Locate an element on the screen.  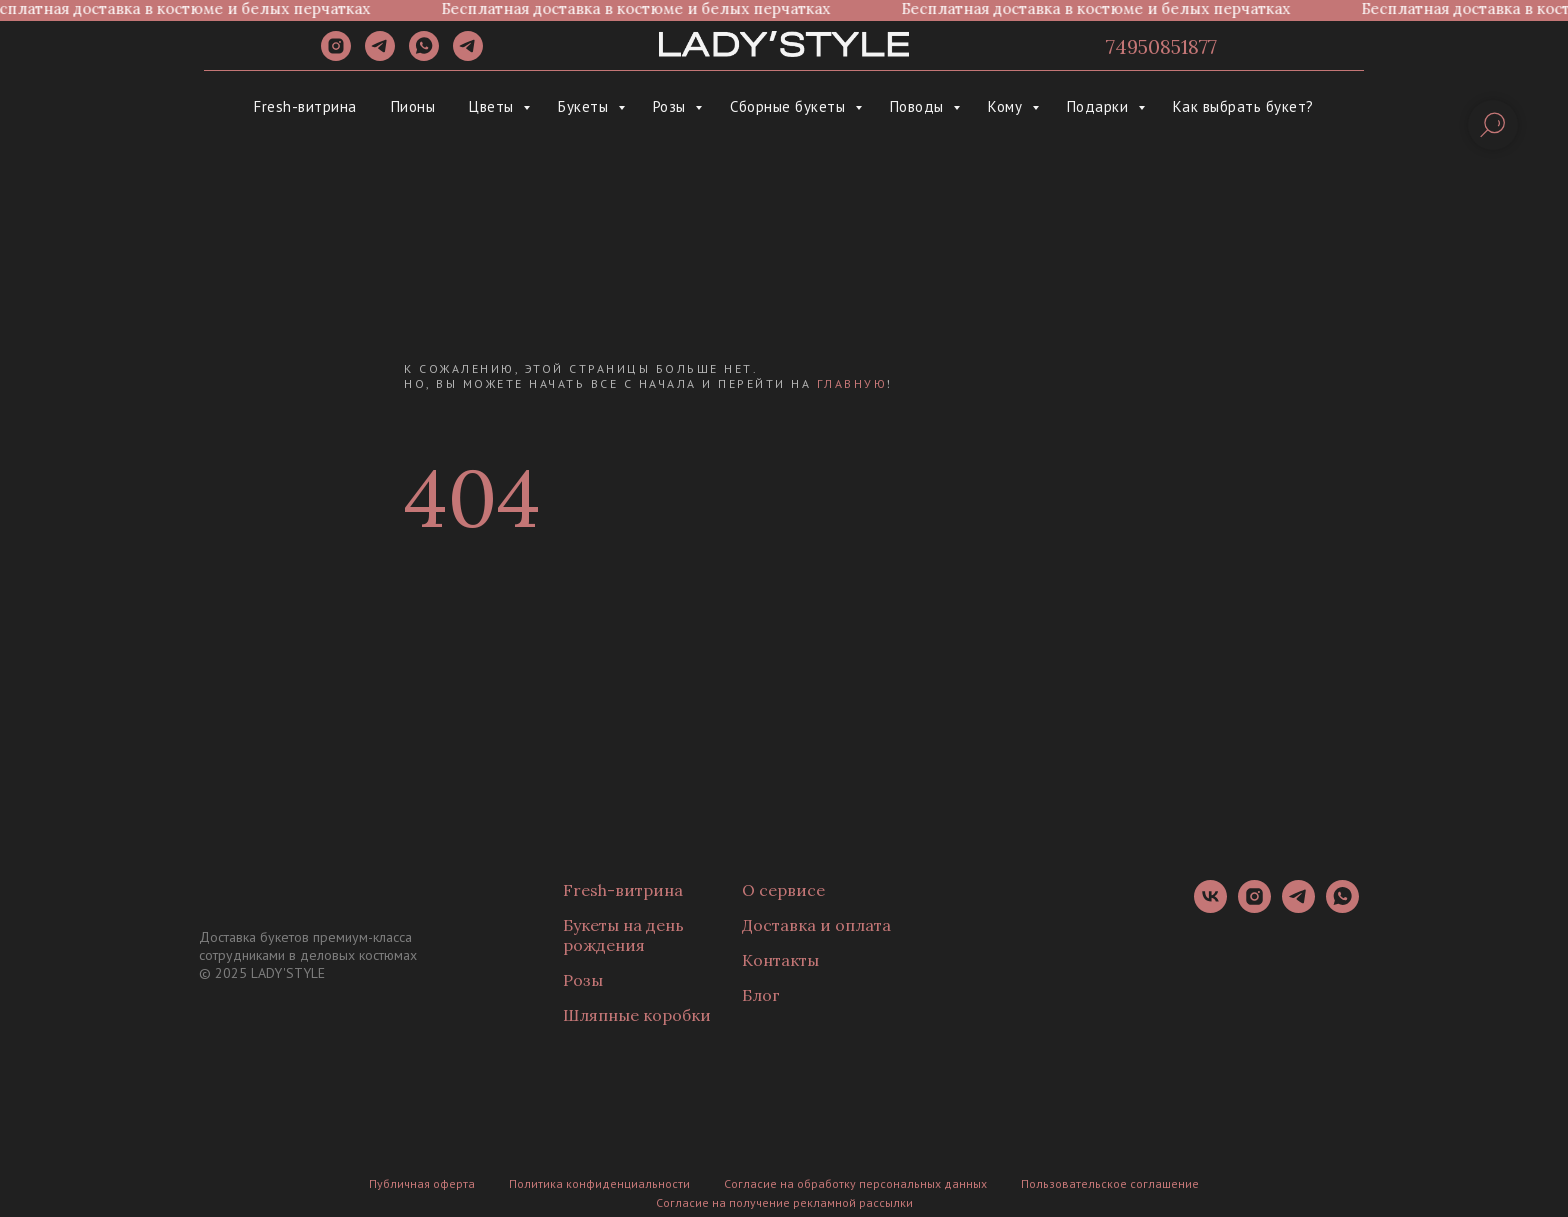
Поводы is located at coordinates (919, 106).